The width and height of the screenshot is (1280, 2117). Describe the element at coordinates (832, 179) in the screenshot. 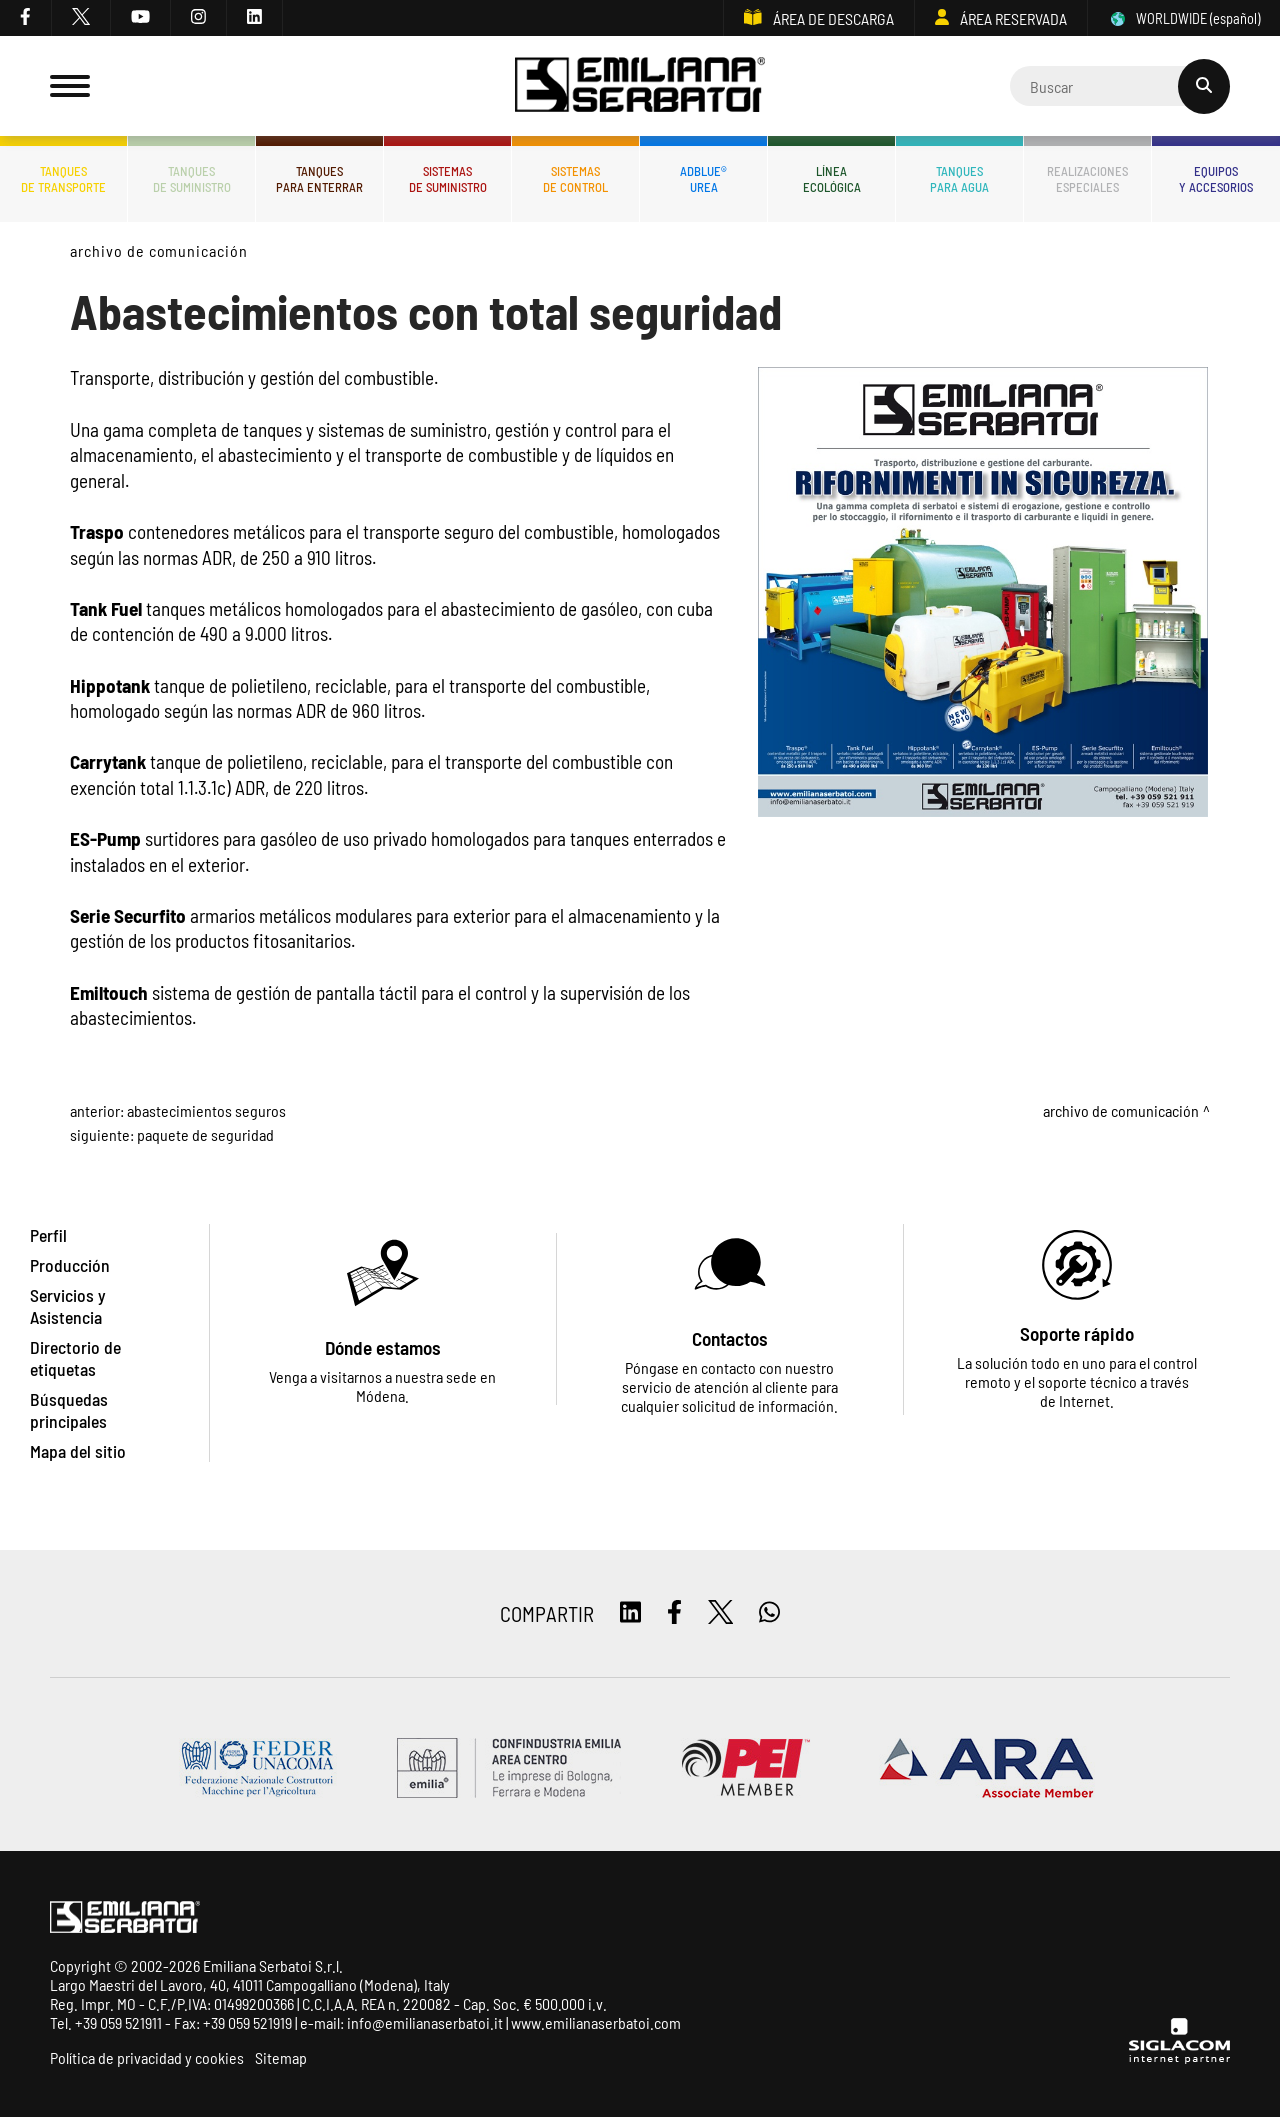

I see `Líneaecológica` at that location.